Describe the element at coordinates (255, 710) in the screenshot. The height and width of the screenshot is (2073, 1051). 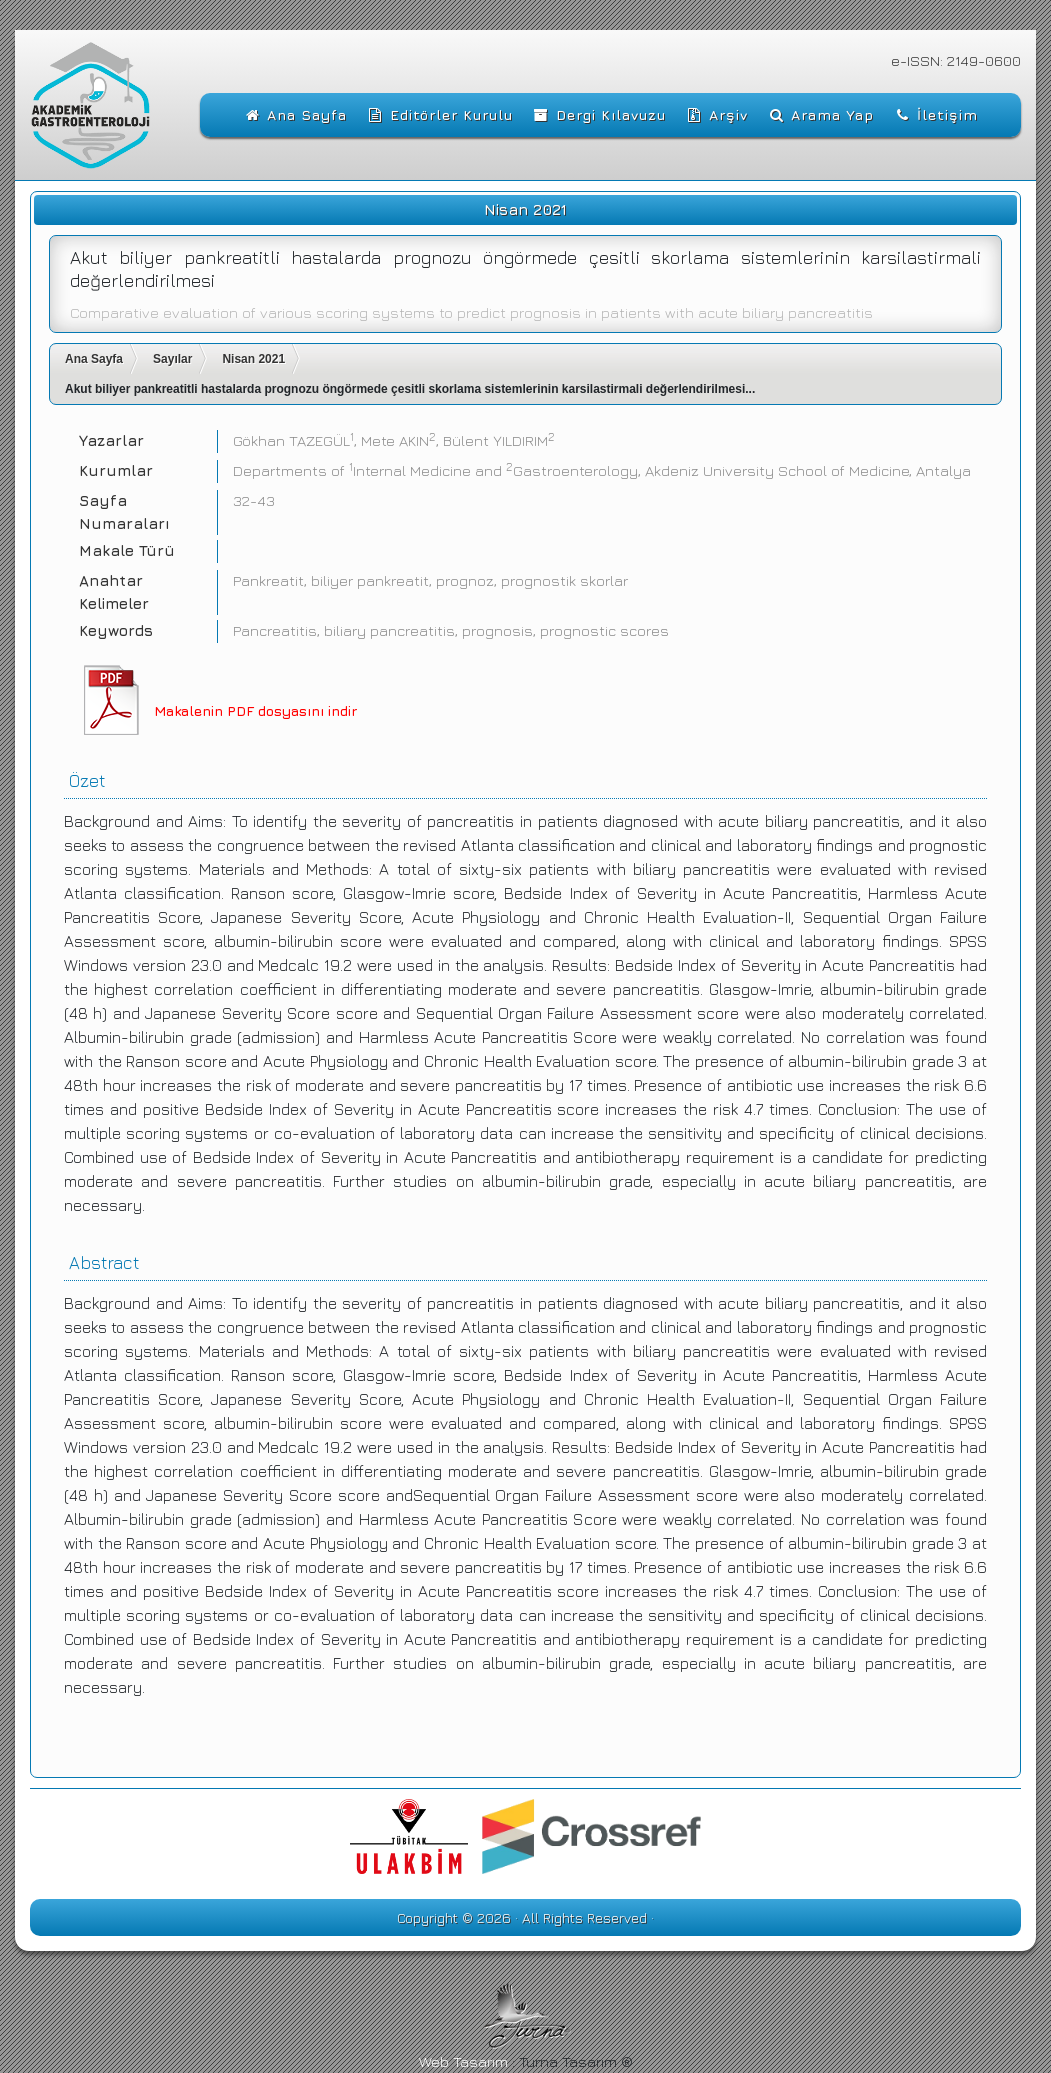
I see `Makalenin PDF dosyasını indir` at that location.